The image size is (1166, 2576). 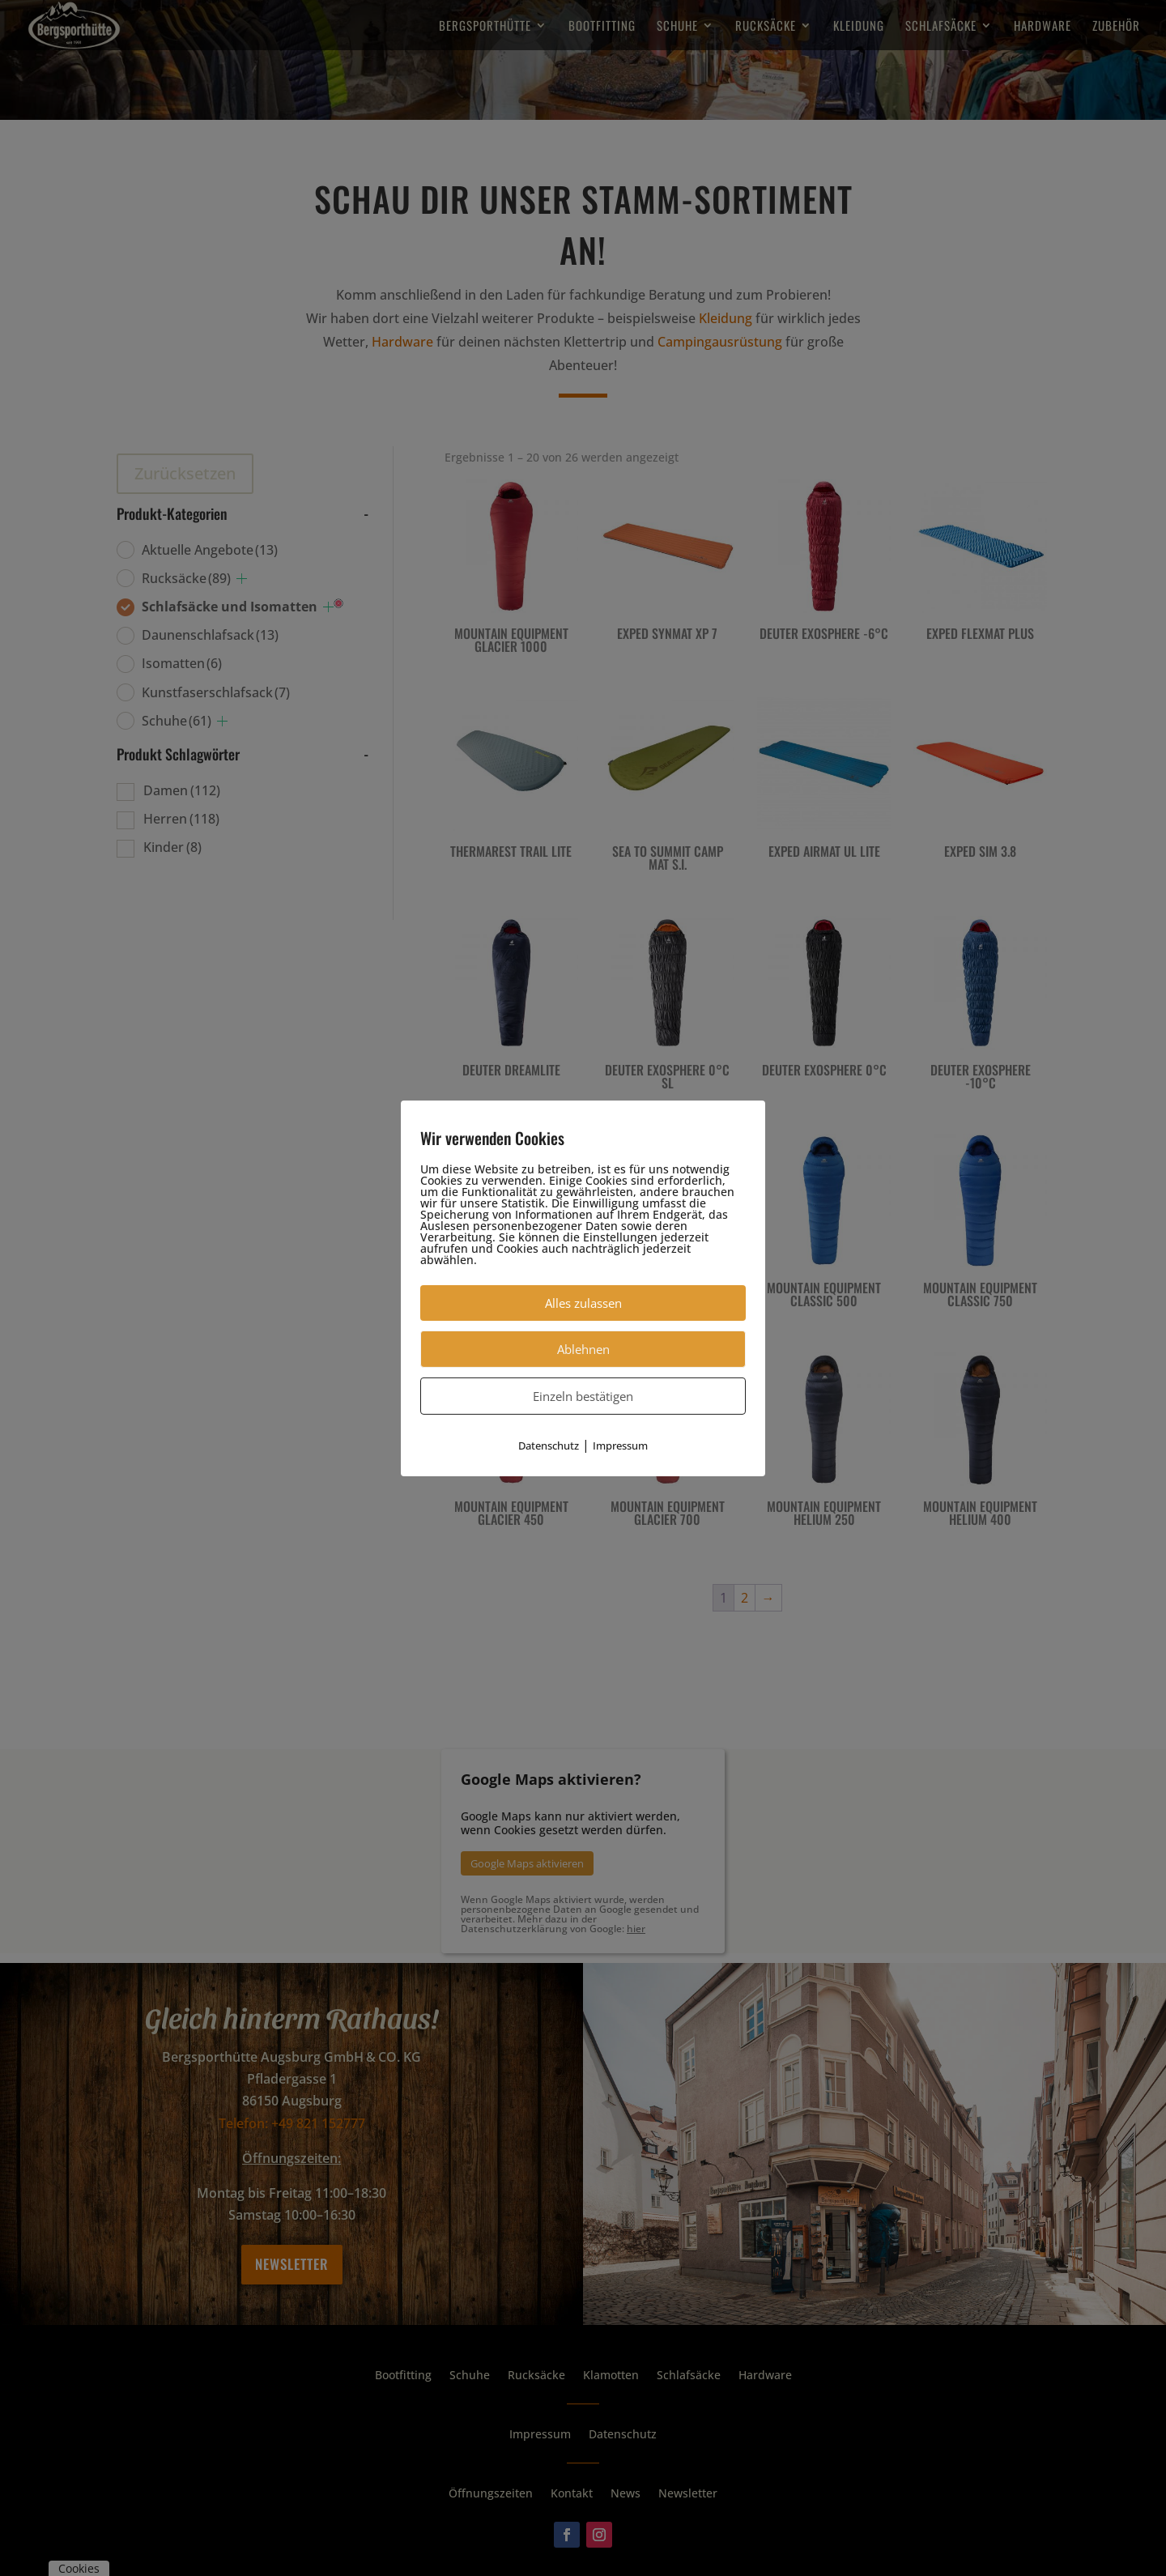 What do you see at coordinates (583, 1395) in the screenshot?
I see `Einzeln bestätigen` at bounding box center [583, 1395].